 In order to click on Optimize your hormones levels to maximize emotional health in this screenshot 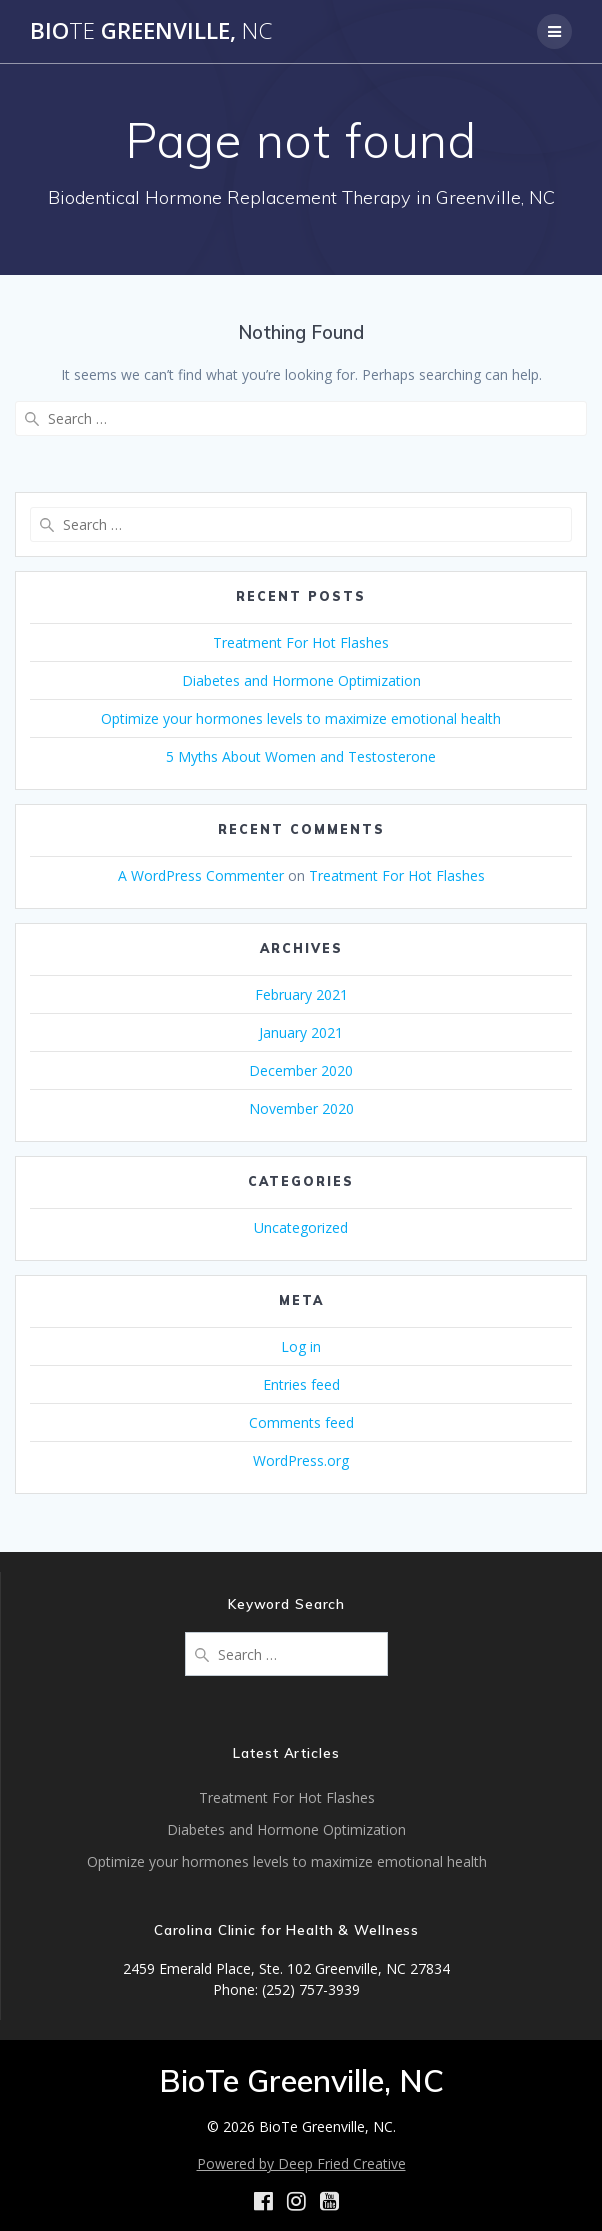, I will do `click(301, 718)`.